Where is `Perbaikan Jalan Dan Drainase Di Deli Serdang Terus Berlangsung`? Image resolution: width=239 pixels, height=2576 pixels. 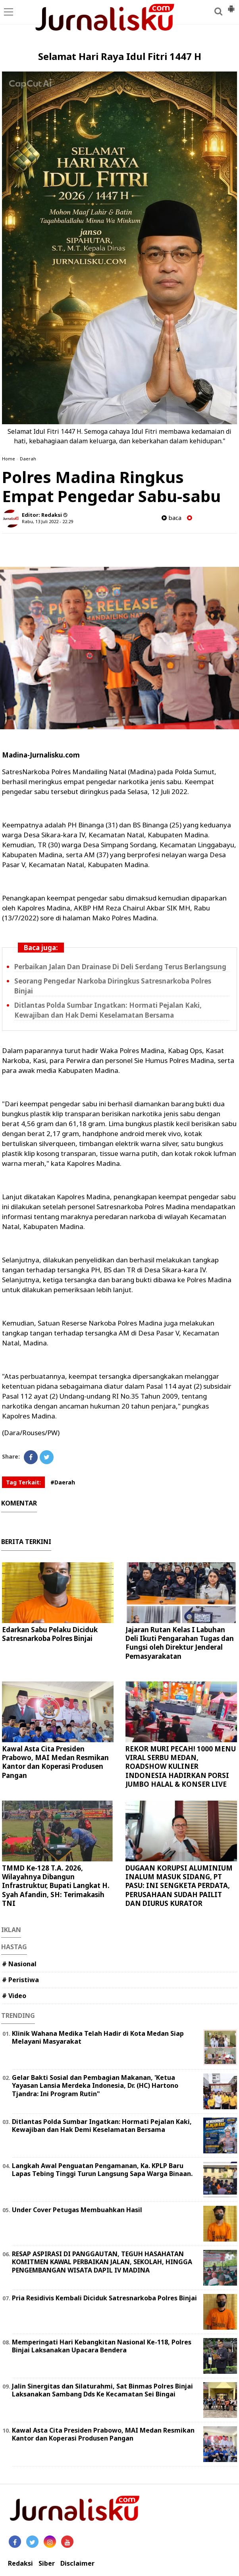
Perbaikan Jalan Dan Drainase Di Deli Serdang Terus Berlangsung is located at coordinates (120, 966).